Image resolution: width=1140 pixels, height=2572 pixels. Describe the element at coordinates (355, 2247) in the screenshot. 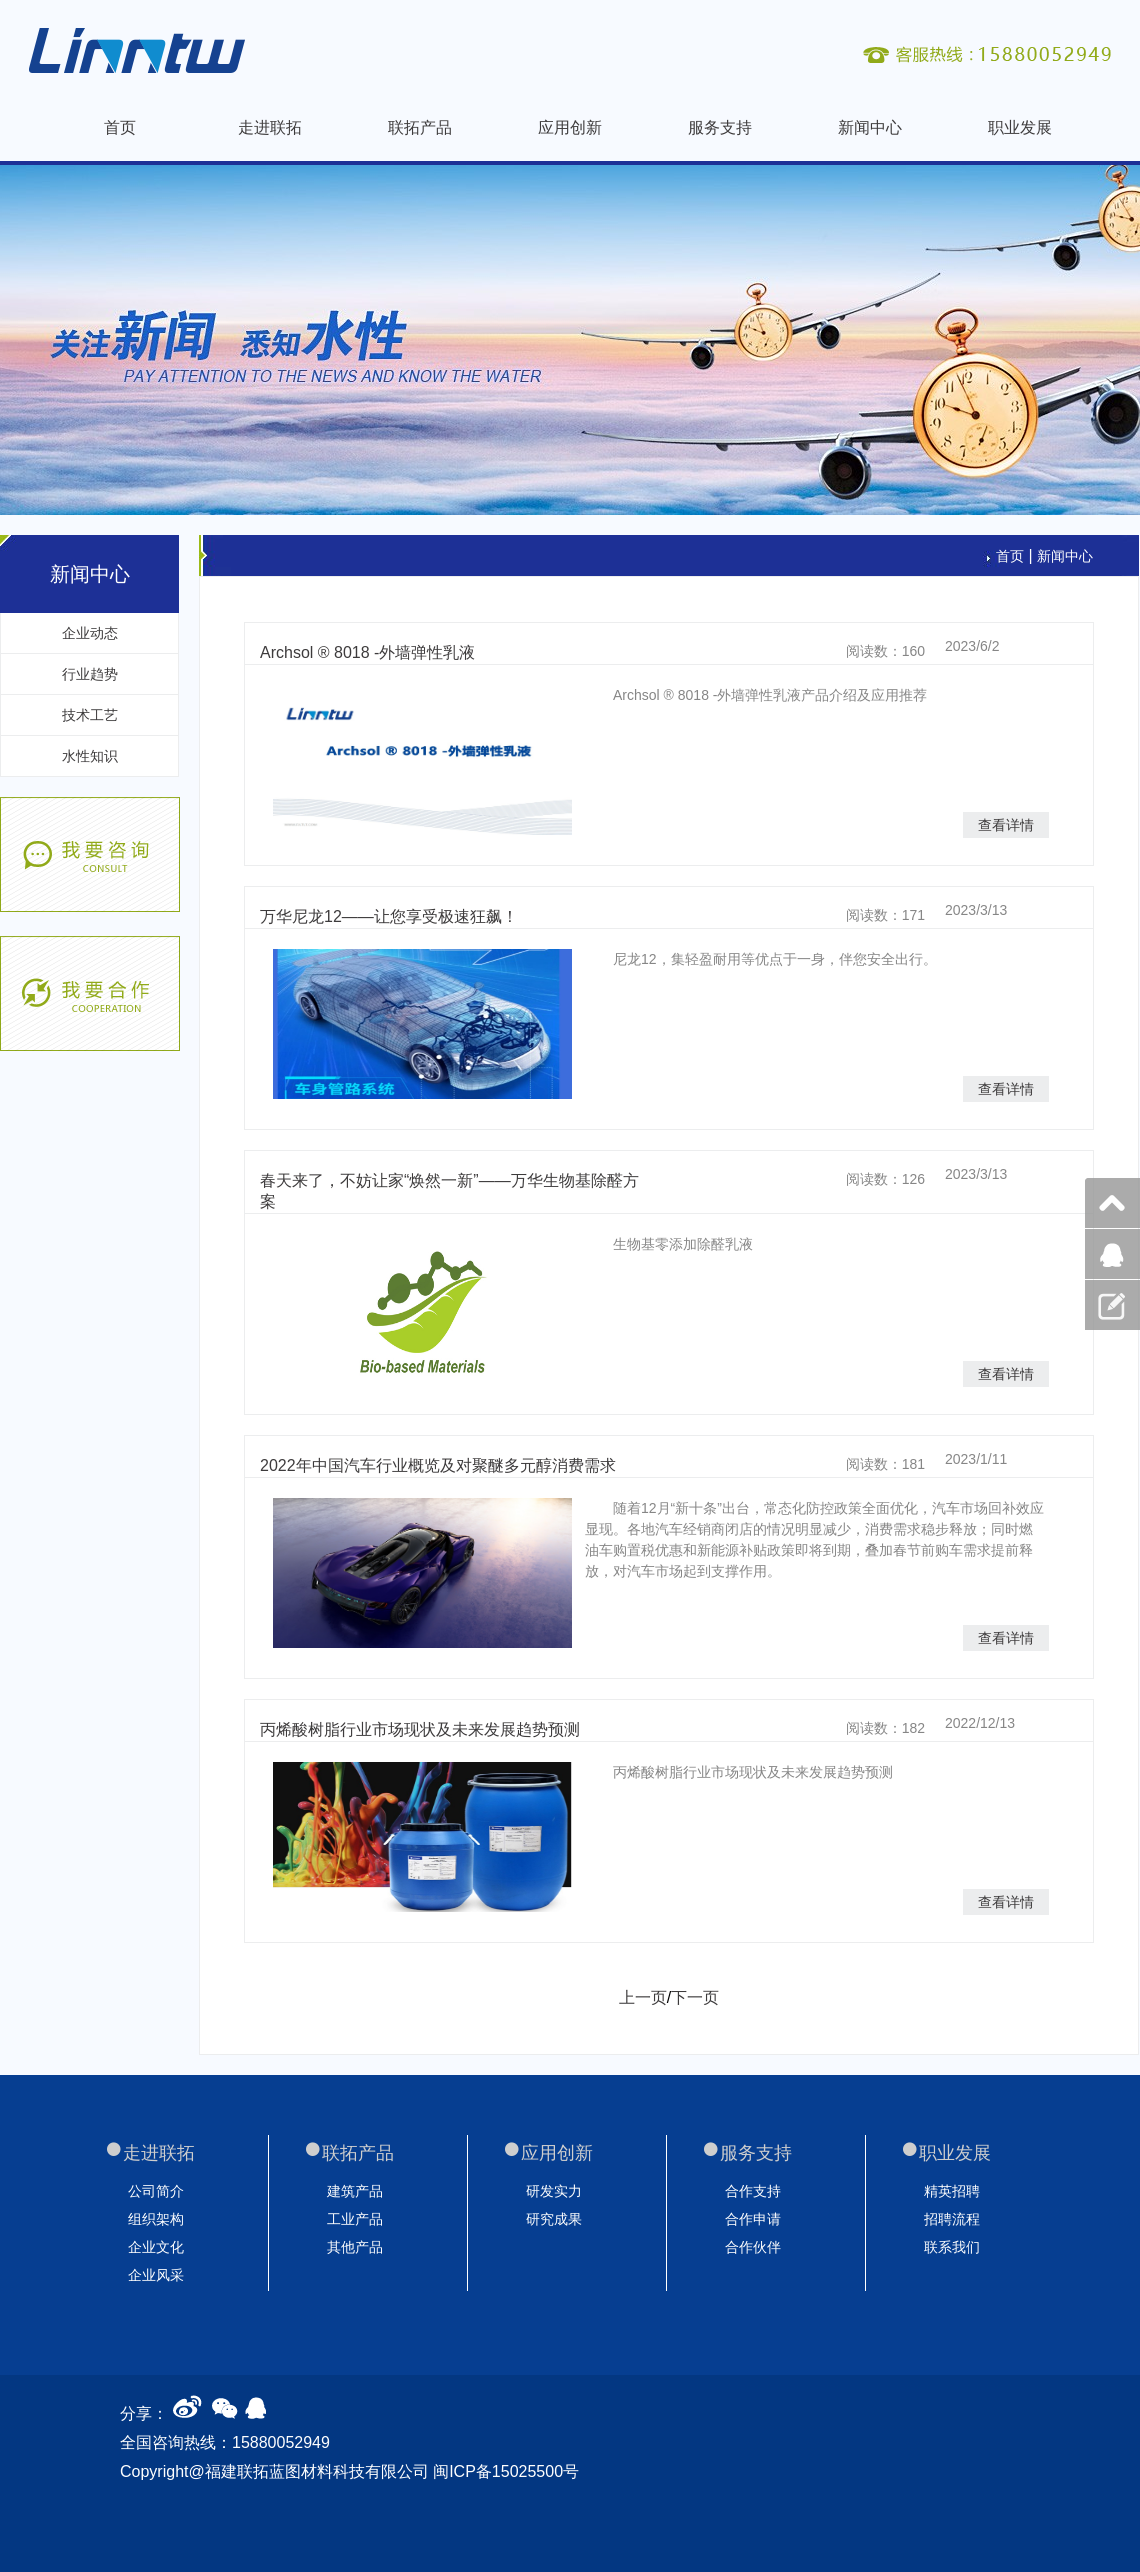

I see `其他产品` at that location.